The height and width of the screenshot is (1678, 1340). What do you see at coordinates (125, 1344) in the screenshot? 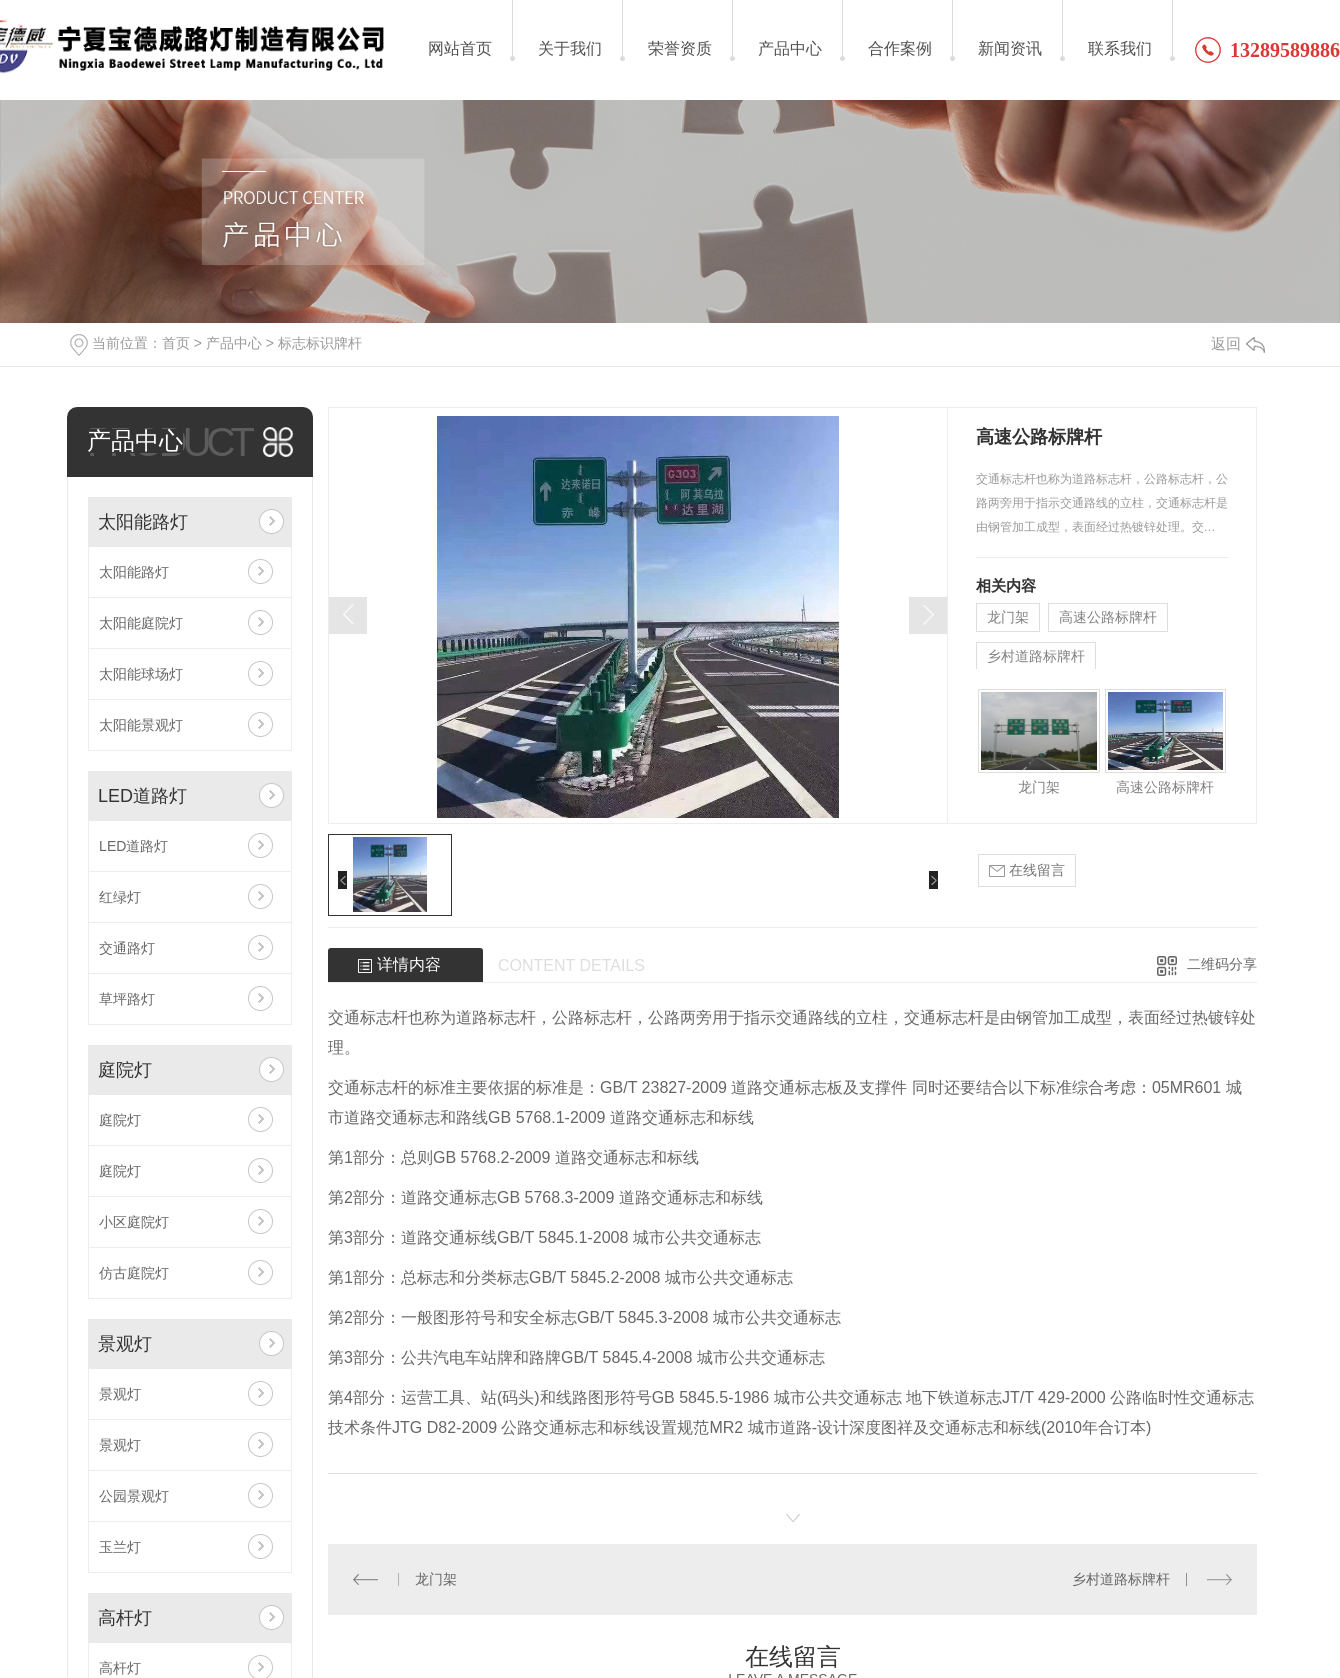
I see `景观灯` at bounding box center [125, 1344].